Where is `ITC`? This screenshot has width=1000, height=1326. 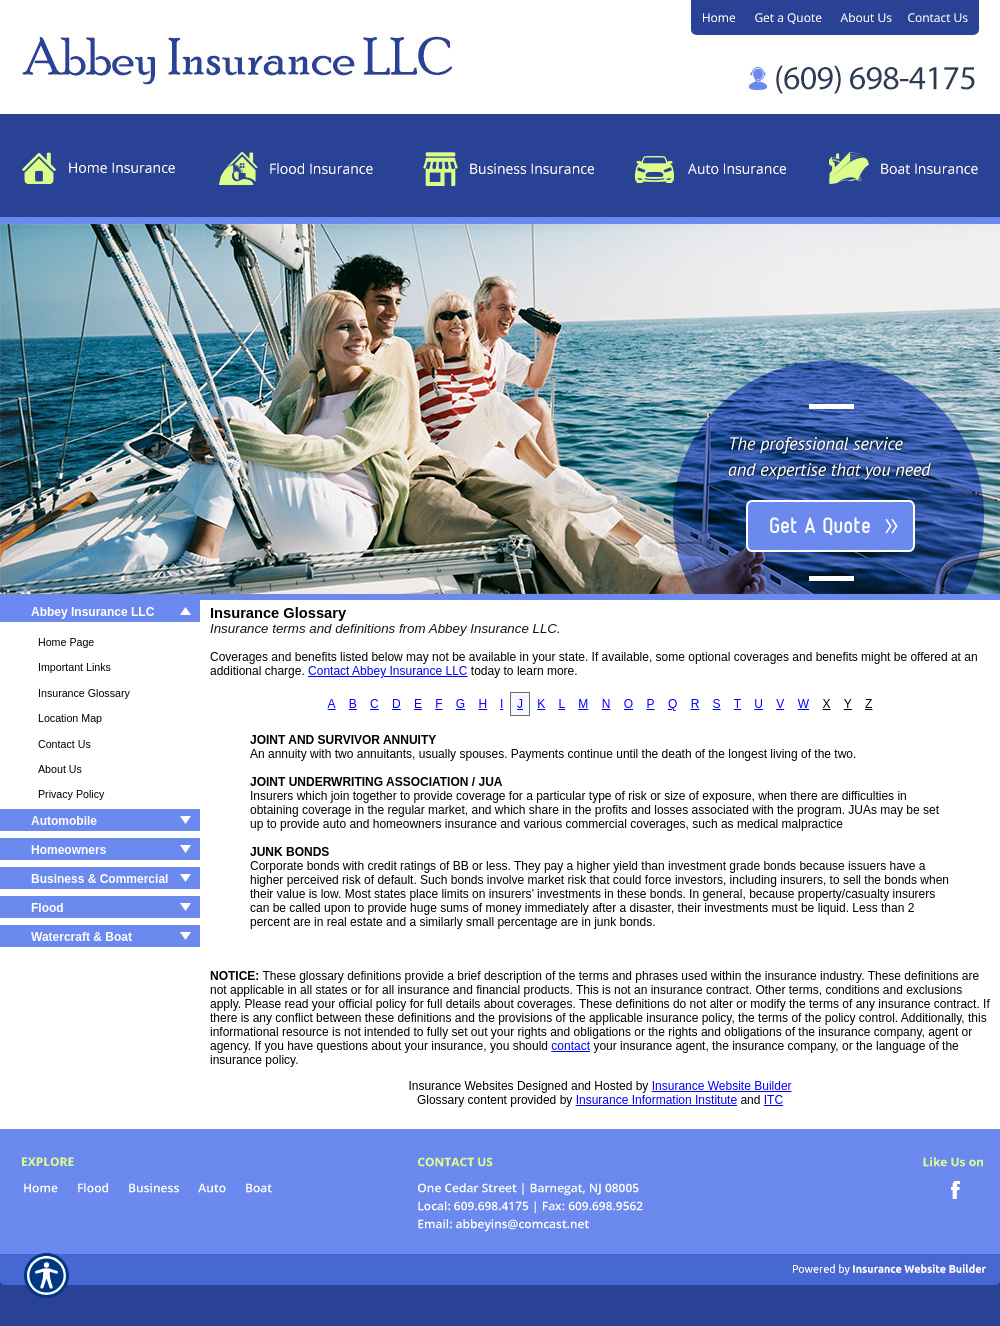
ITC is located at coordinates (773, 1100).